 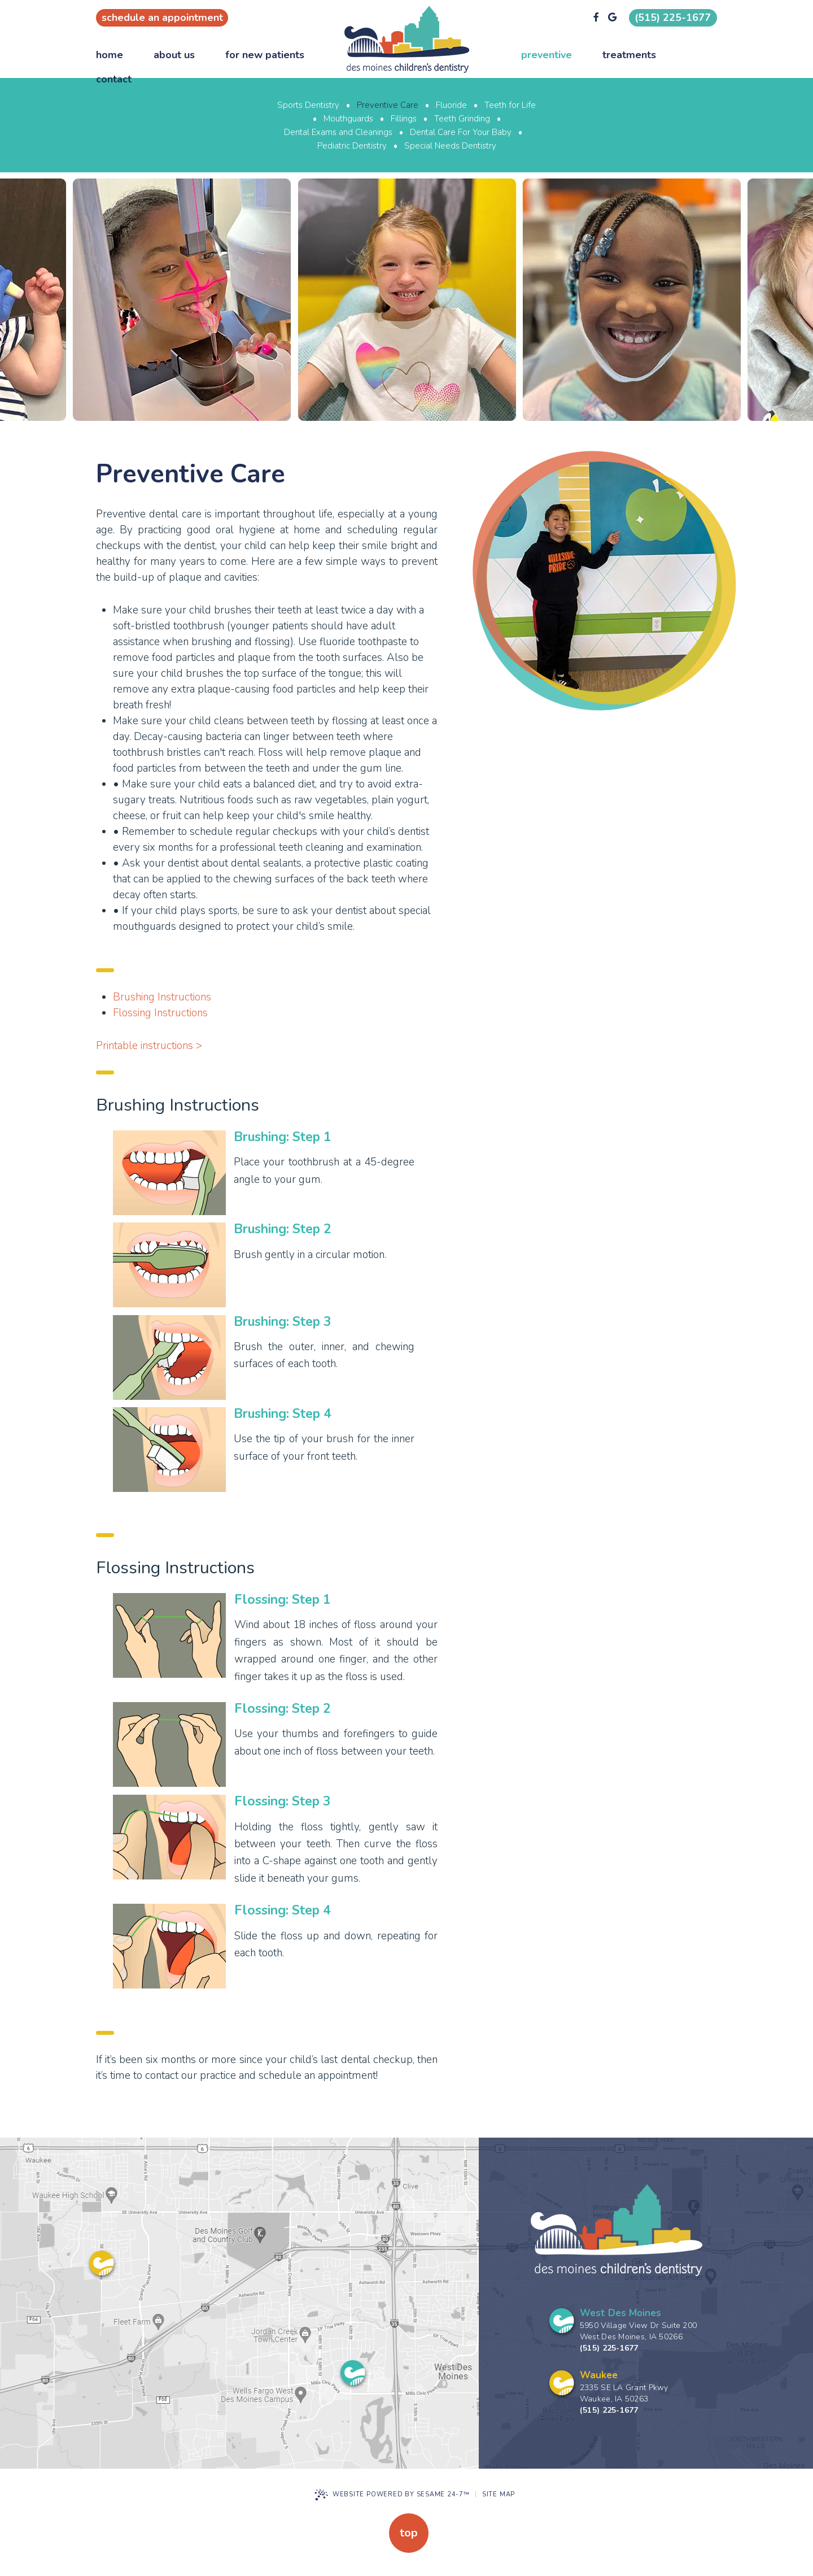 I want to click on Pediatric Dentistry, so click(x=352, y=145).